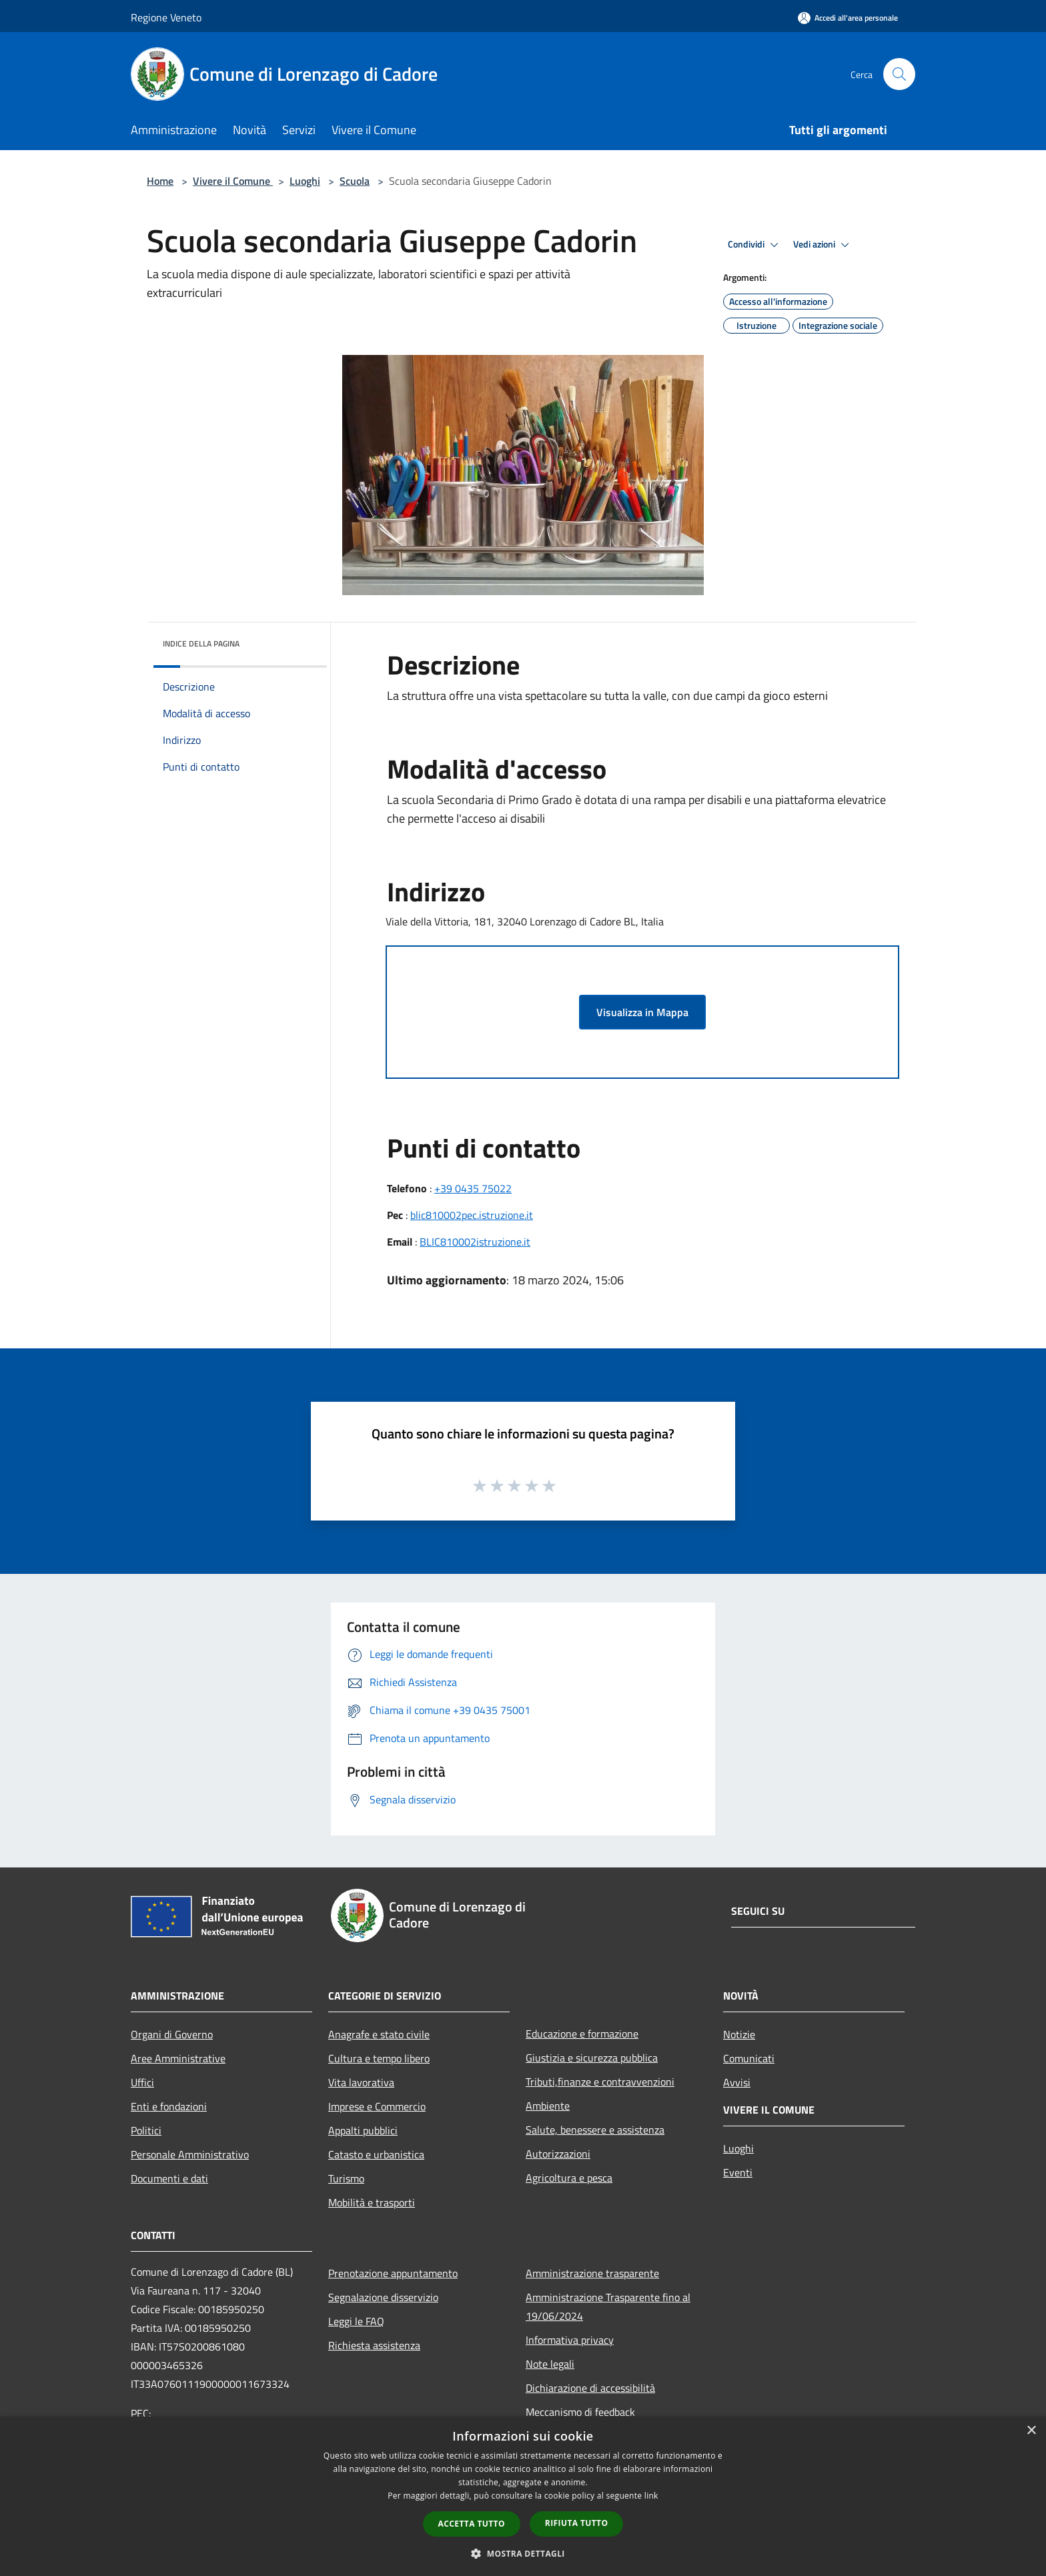  I want to click on Personale Amministrativo, so click(190, 2154).